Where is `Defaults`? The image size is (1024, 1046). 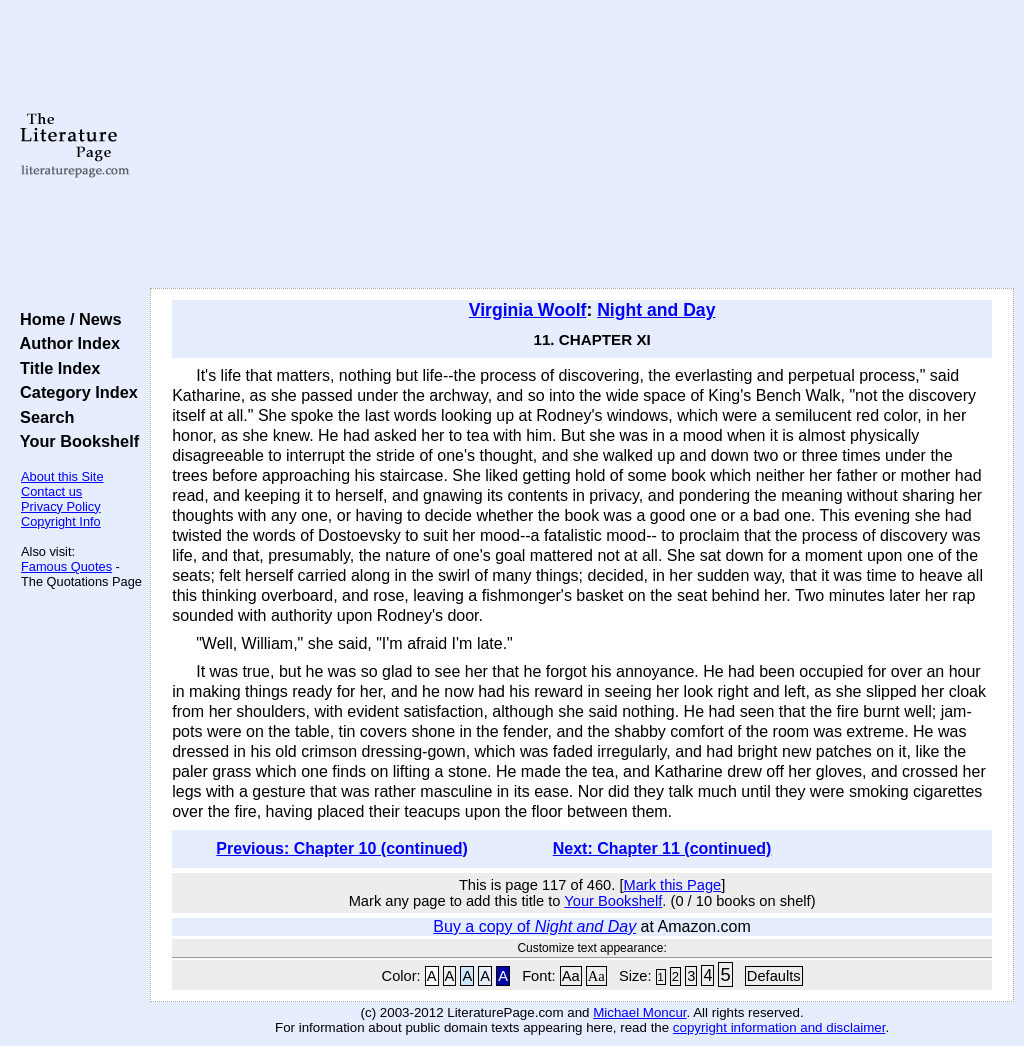 Defaults is located at coordinates (774, 976).